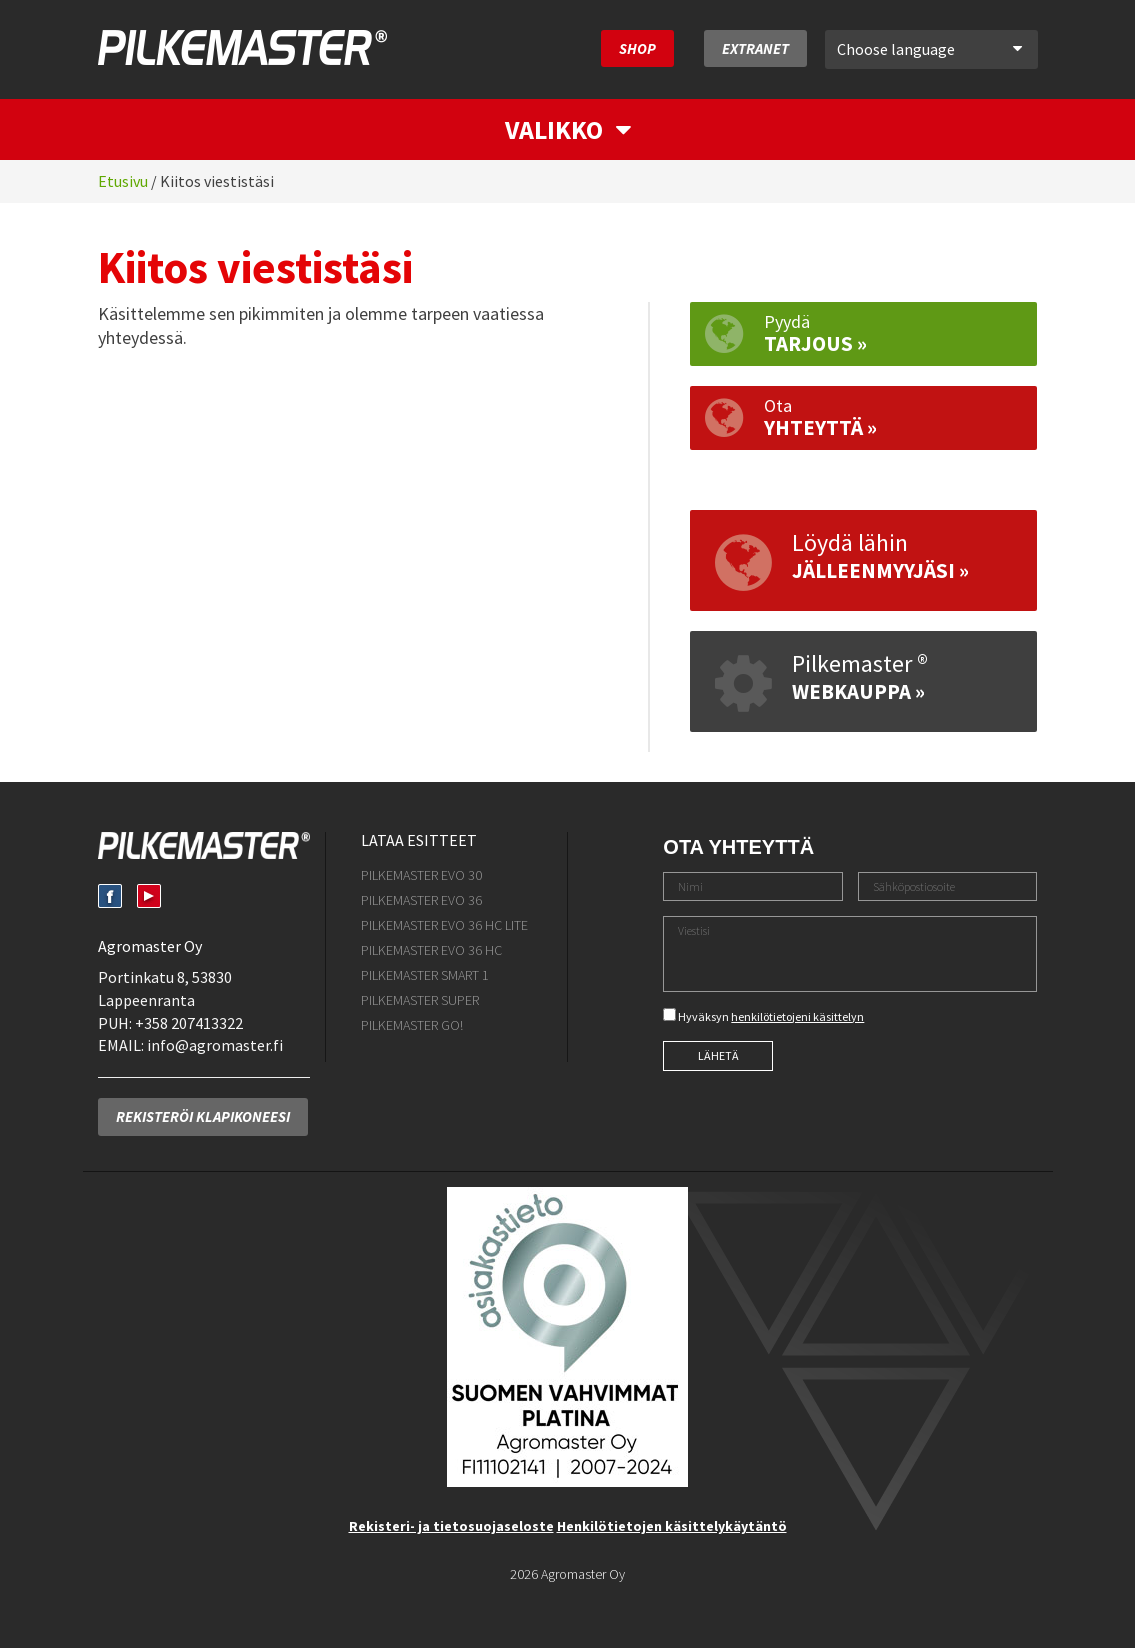 This screenshot has height=1648, width=1135. I want to click on Pilkemaster EVO 30, so click(421, 875).